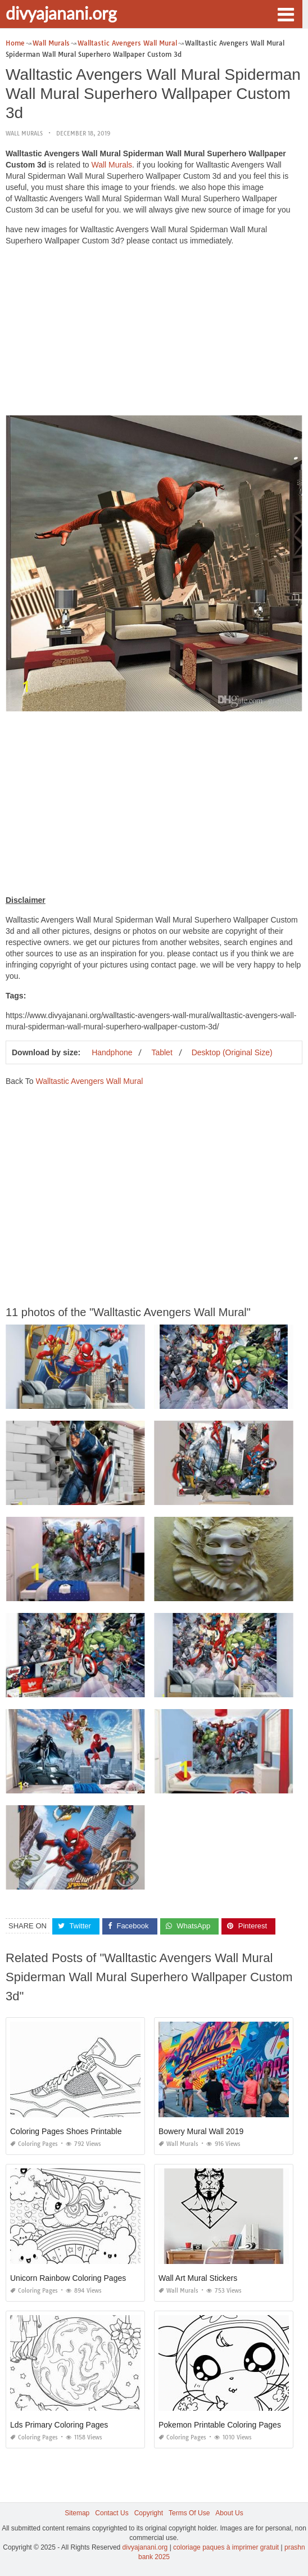  What do you see at coordinates (34, 2144) in the screenshot?
I see `Coloring Pages` at bounding box center [34, 2144].